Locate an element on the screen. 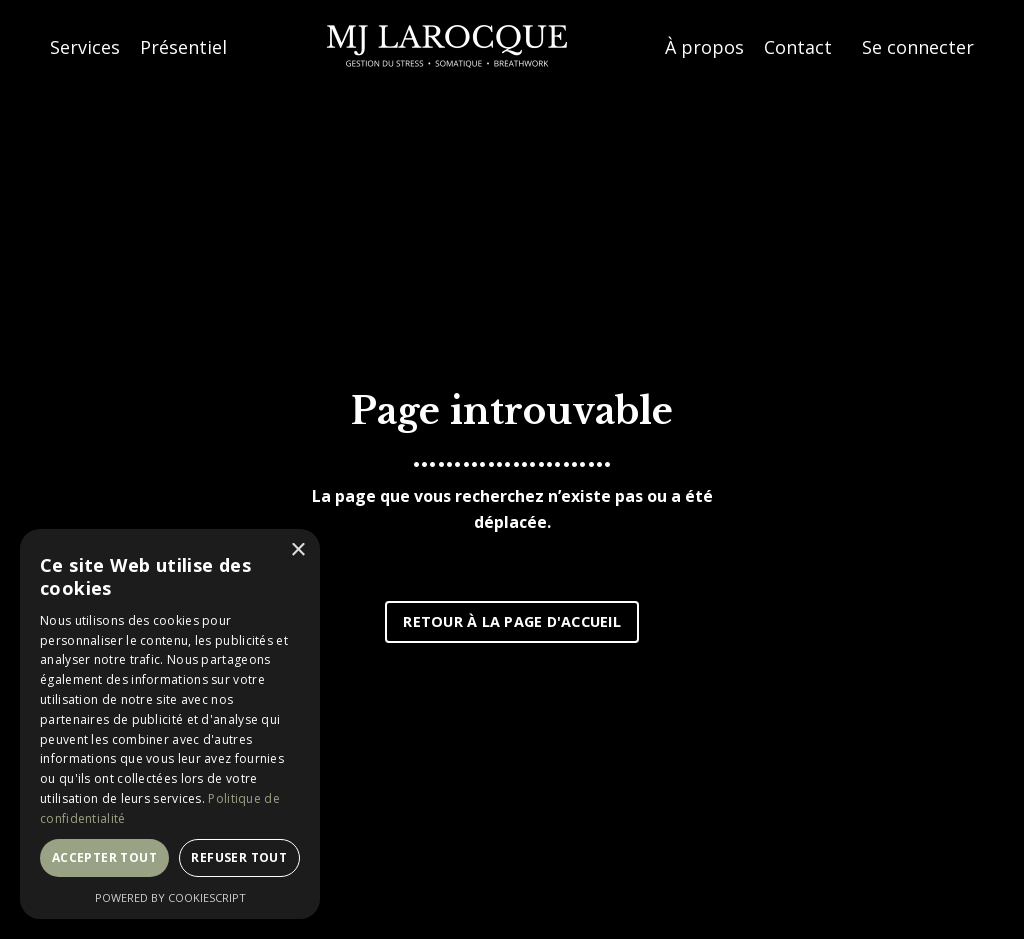 The height and width of the screenshot is (939, 1024). À propos is located at coordinates (704, 47).